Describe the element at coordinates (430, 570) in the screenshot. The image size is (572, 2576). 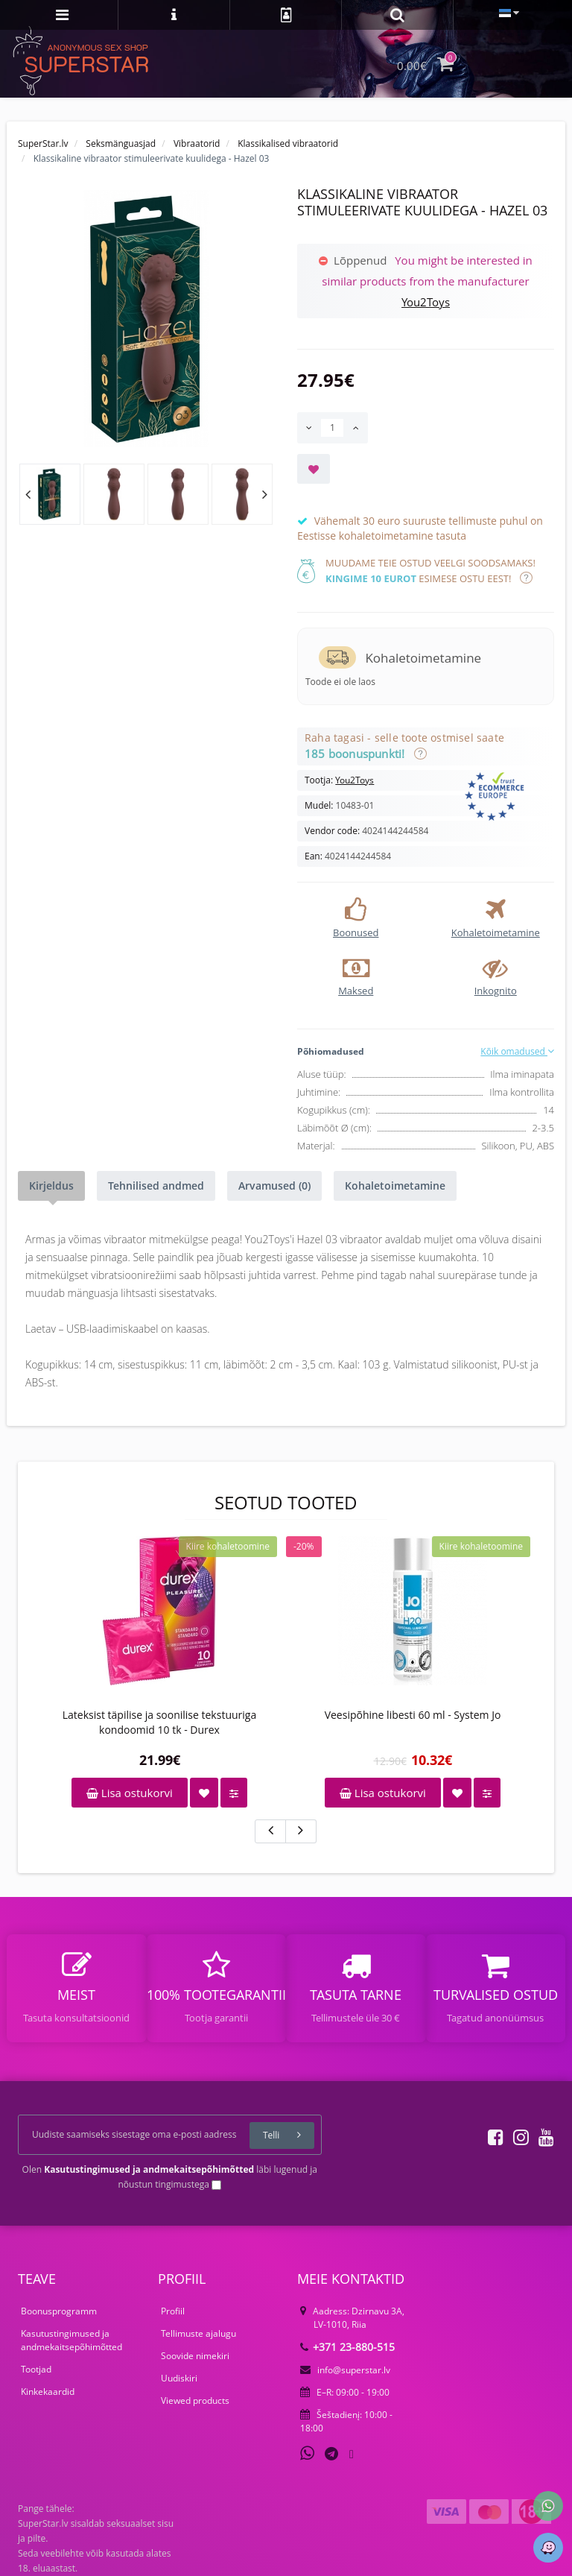
I see `Muudame teie ostud veelgi soodsamaks! esimese ostu eest!` at that location.